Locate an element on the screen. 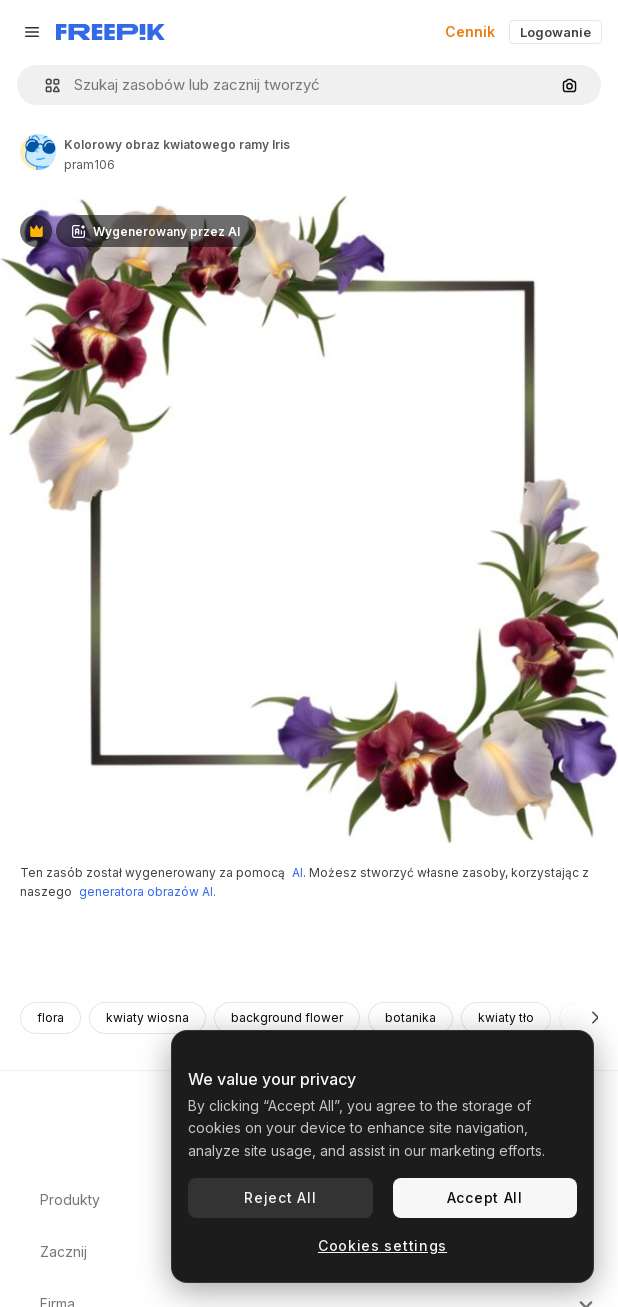 The image size is (618, 1307). background flower is located at coordinates (287, 1017).